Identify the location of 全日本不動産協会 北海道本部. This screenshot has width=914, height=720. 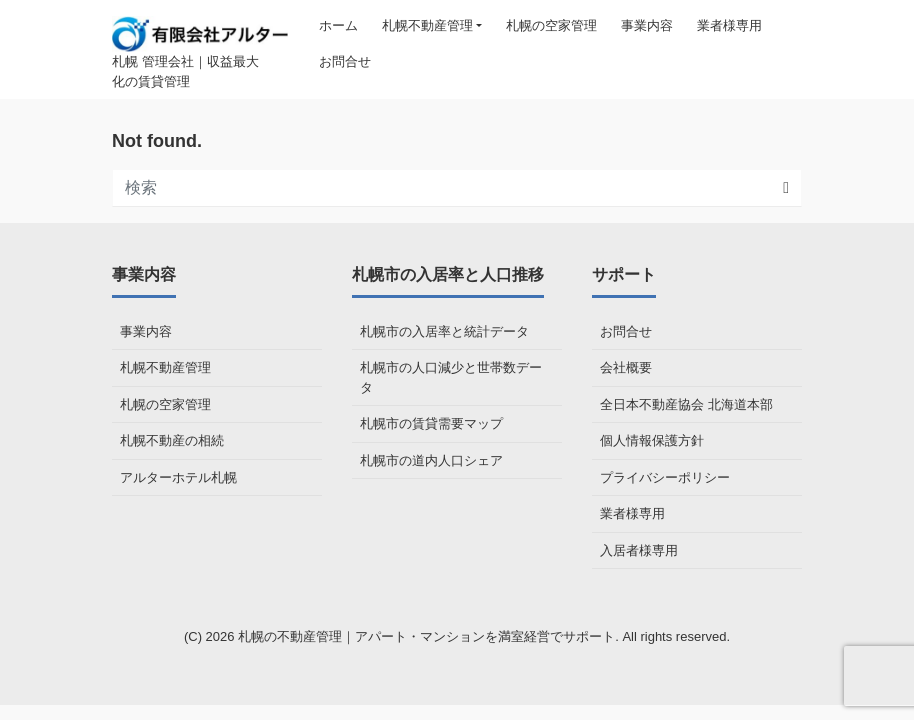
(686, 404).